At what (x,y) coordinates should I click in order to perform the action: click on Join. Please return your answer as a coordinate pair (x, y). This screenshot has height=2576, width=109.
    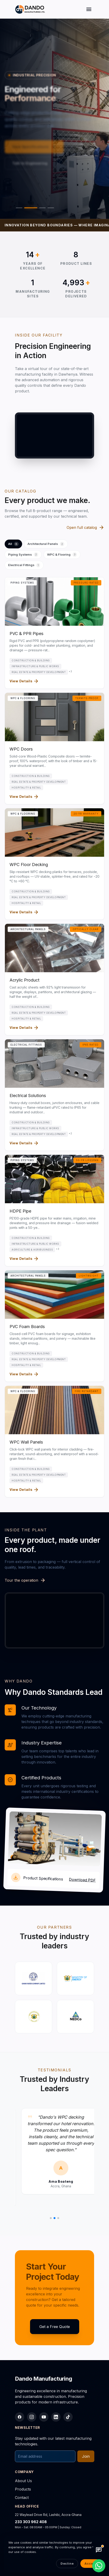
    Looking at the image, I should click on (86, 2463).